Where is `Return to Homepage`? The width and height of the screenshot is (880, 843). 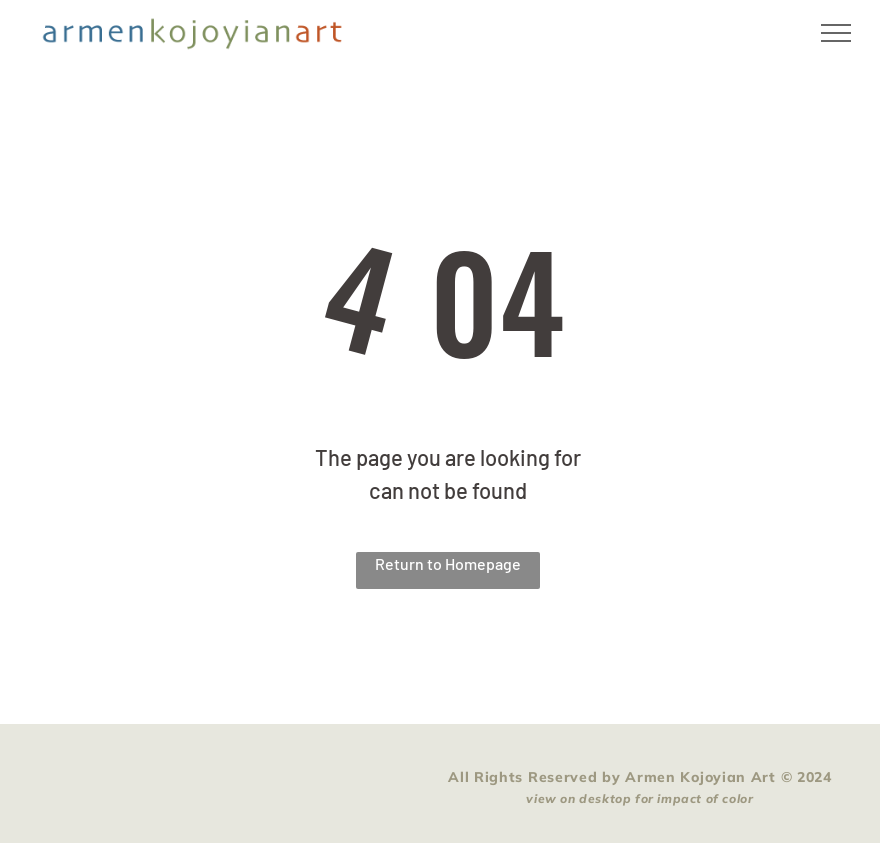
Return to Homepage is located at coordinates (448, 563).